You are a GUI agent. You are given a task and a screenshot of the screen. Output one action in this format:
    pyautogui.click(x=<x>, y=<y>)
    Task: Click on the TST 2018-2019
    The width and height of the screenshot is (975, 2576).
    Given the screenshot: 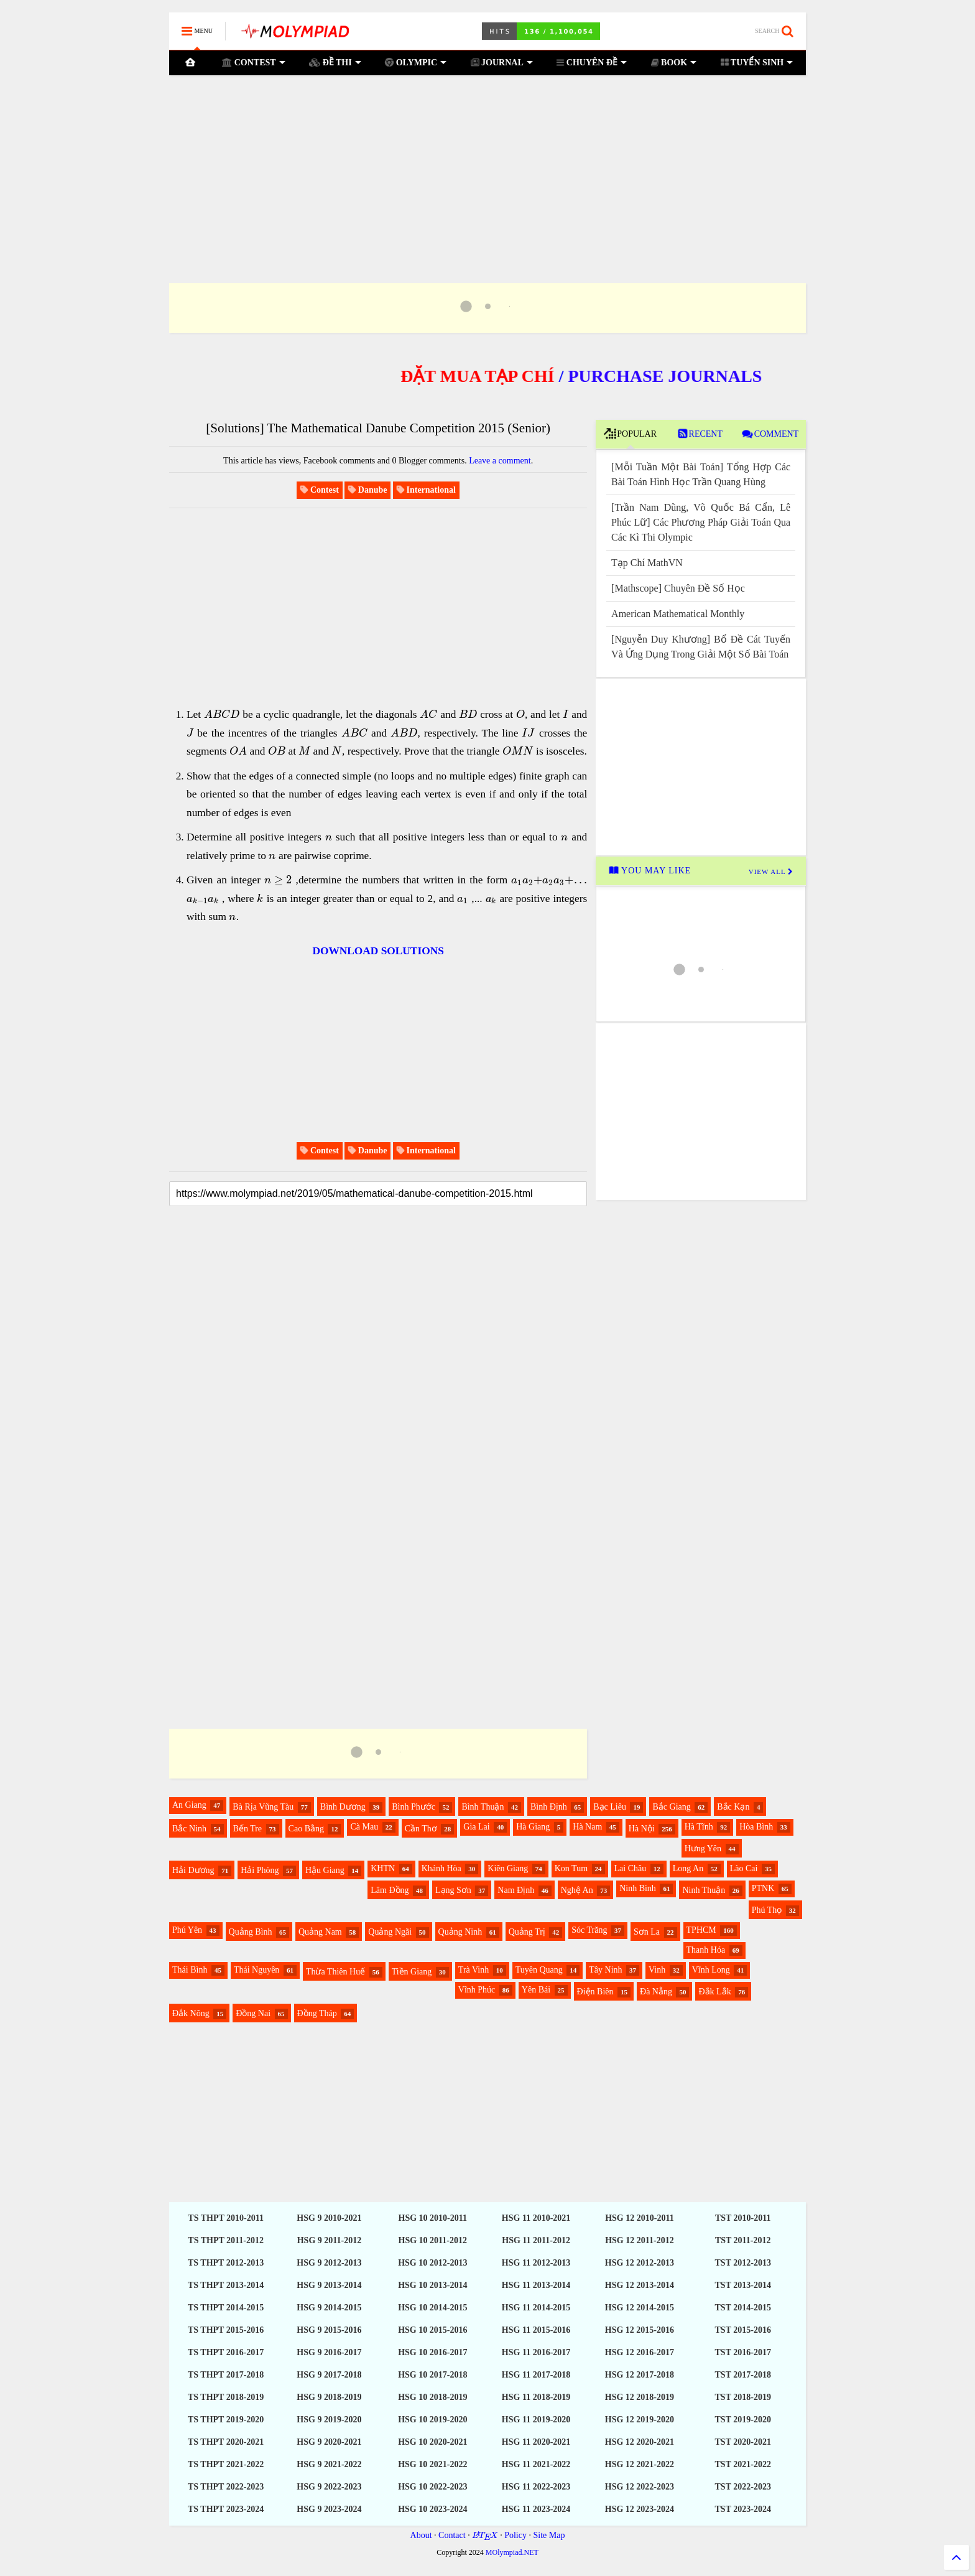 What is the action you would take?
    pyautogui.click(x=743, y=2397)
    